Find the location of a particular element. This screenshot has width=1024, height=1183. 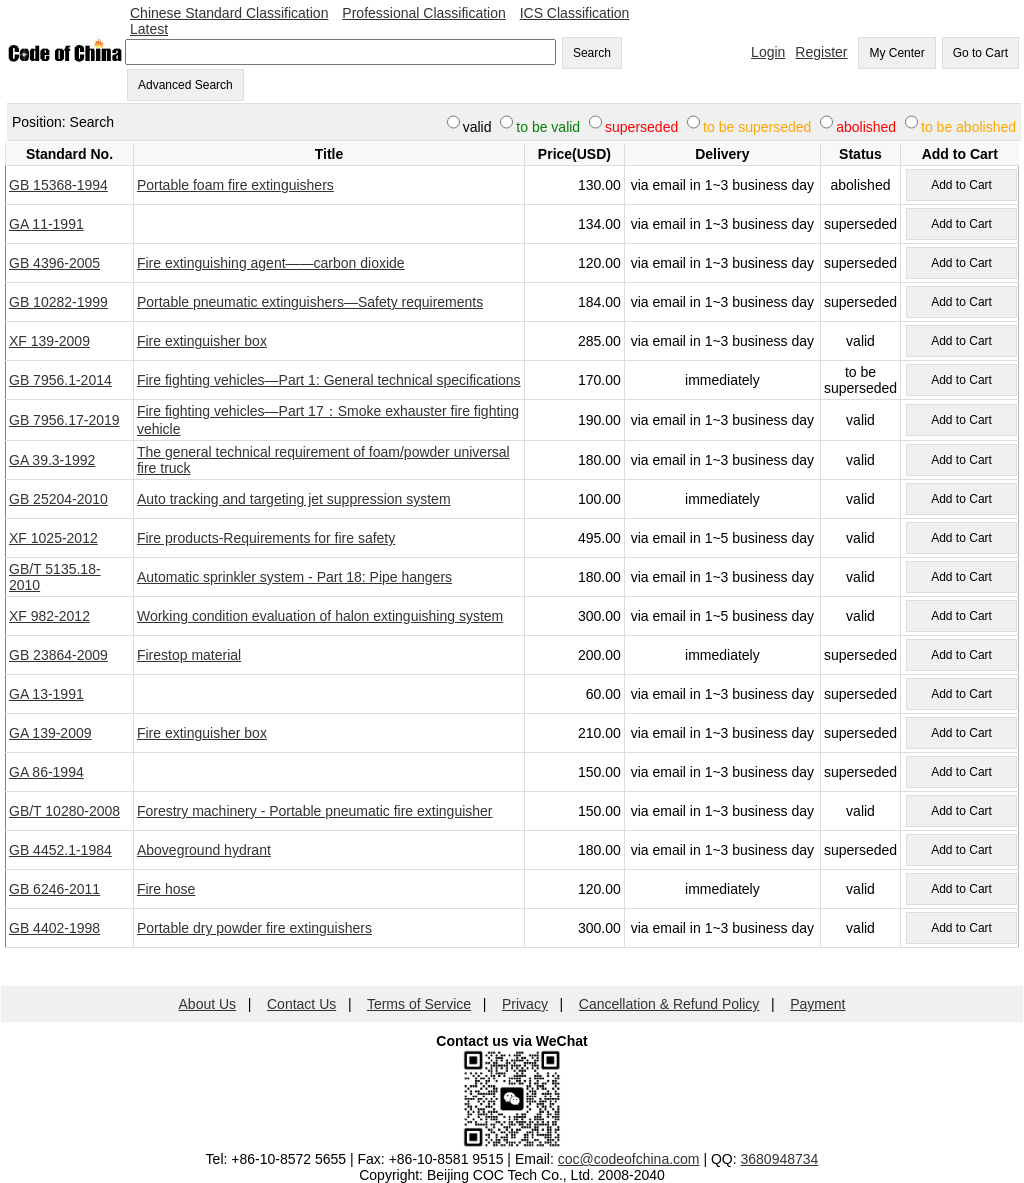

Contact Us is located at coordinates (301, 1004).